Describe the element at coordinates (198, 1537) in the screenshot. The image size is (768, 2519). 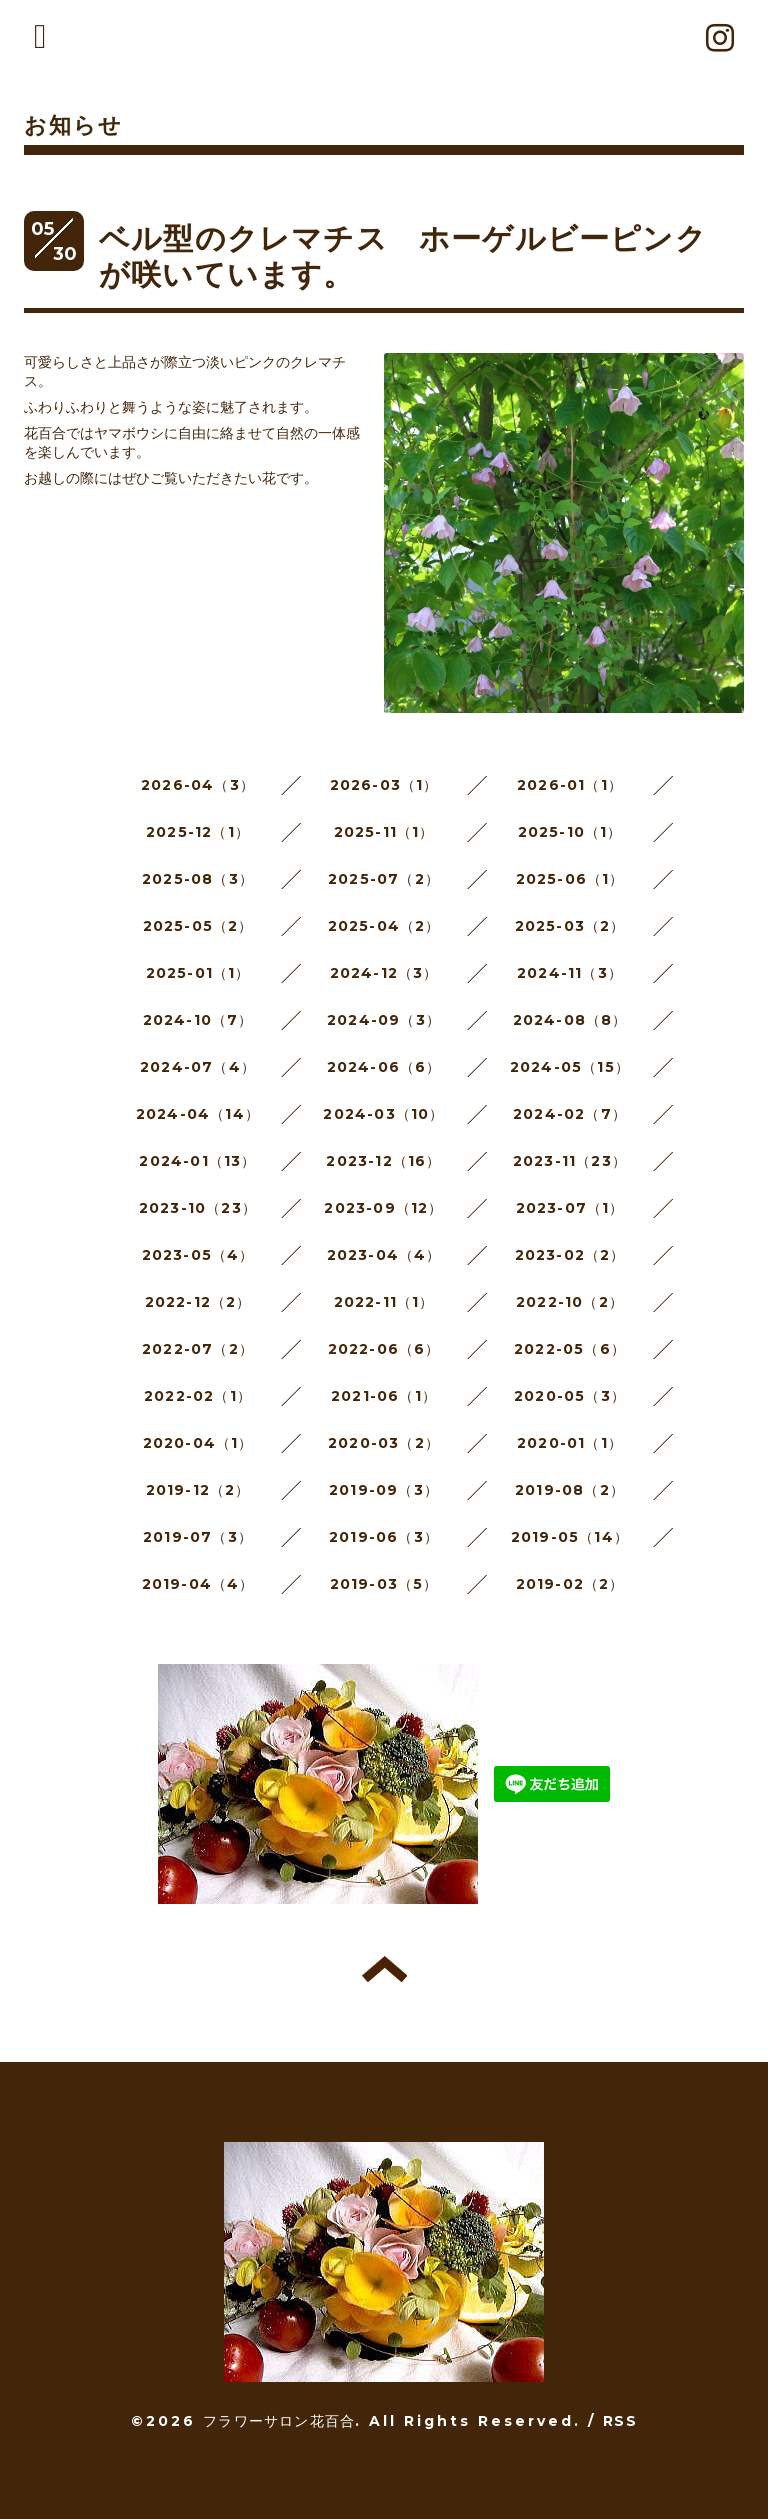
I see `2019-07（3）` at that location.